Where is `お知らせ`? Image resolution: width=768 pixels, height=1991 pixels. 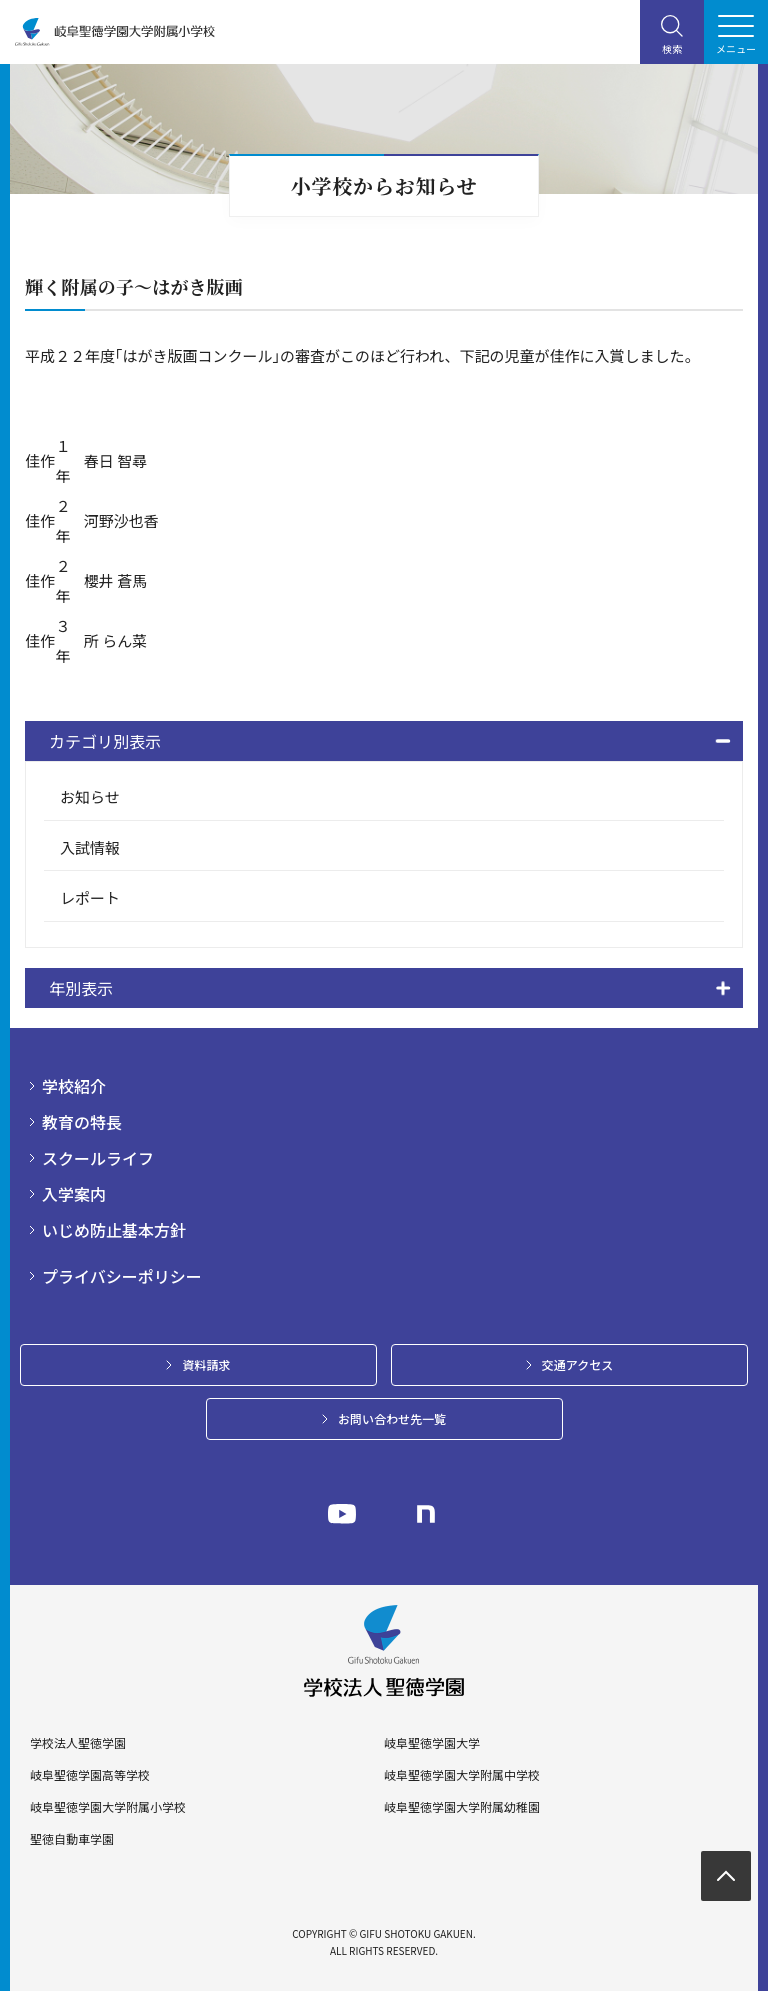 お知らせ is located at coordinates (90, 796).